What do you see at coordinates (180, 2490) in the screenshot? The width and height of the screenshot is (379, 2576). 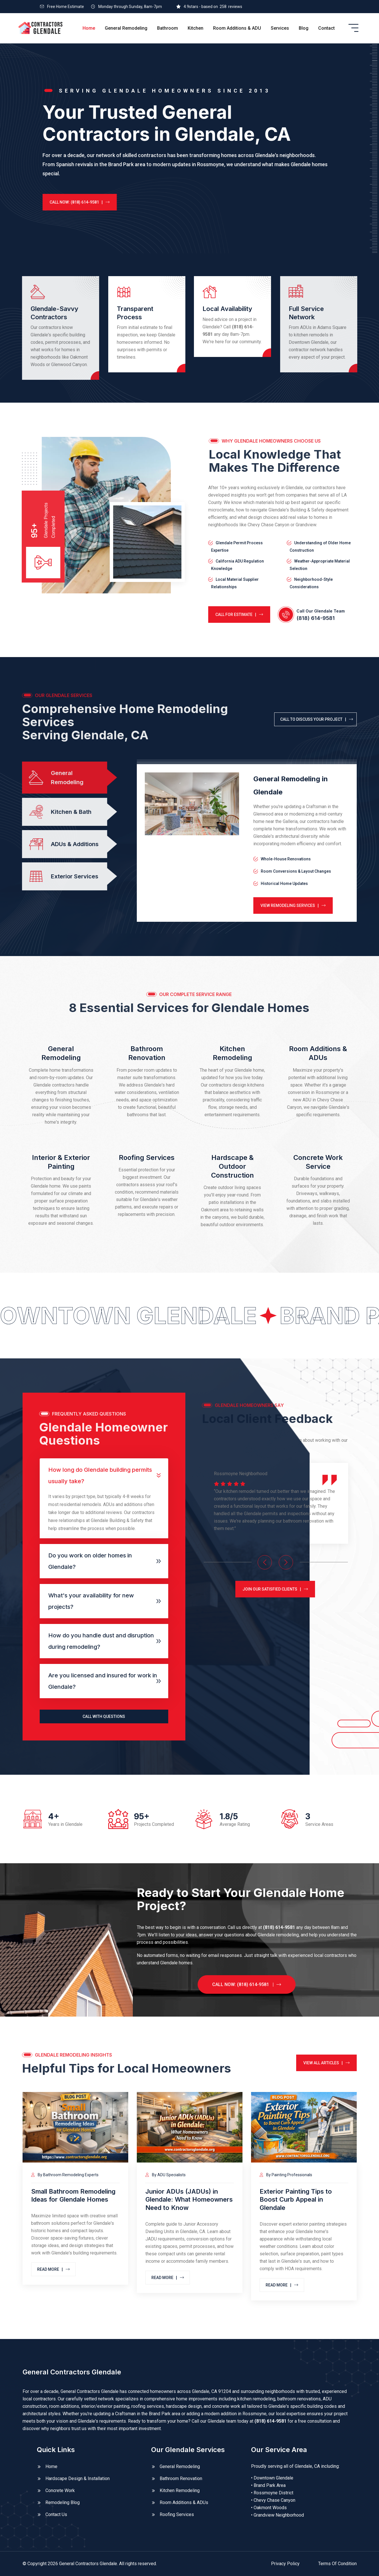 I see `Kitchen Remodeling` at bounding box center [180, 2490].